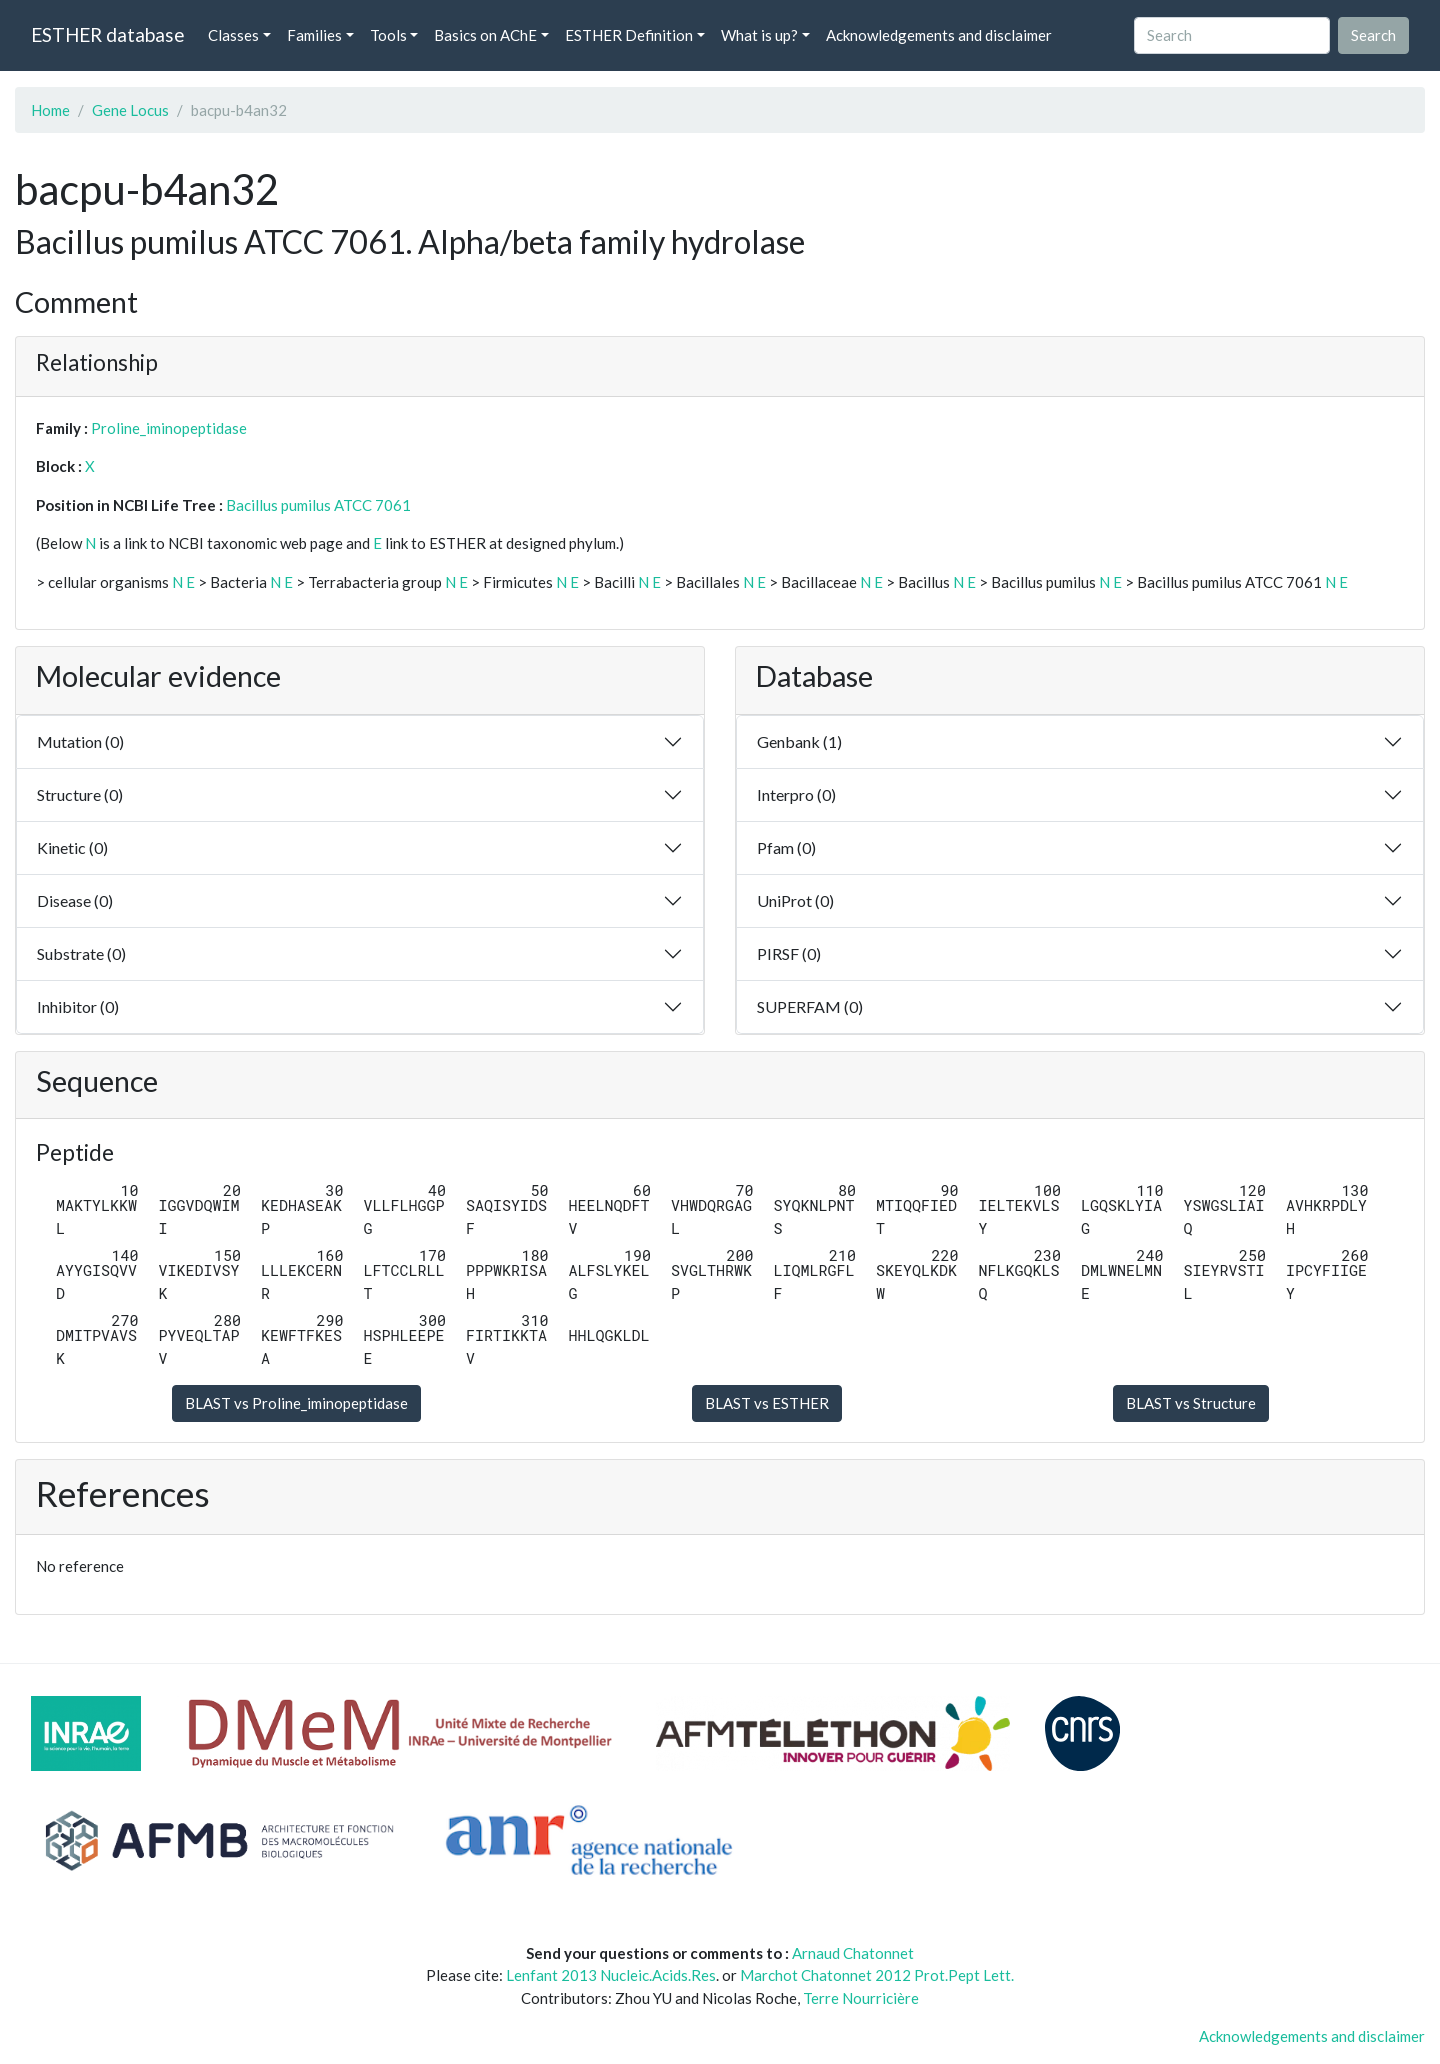 The image size is (1440, 2064). Describe the element at coordinates (80, 741) in the screenshot. I see `Mutation (0)` at that location.